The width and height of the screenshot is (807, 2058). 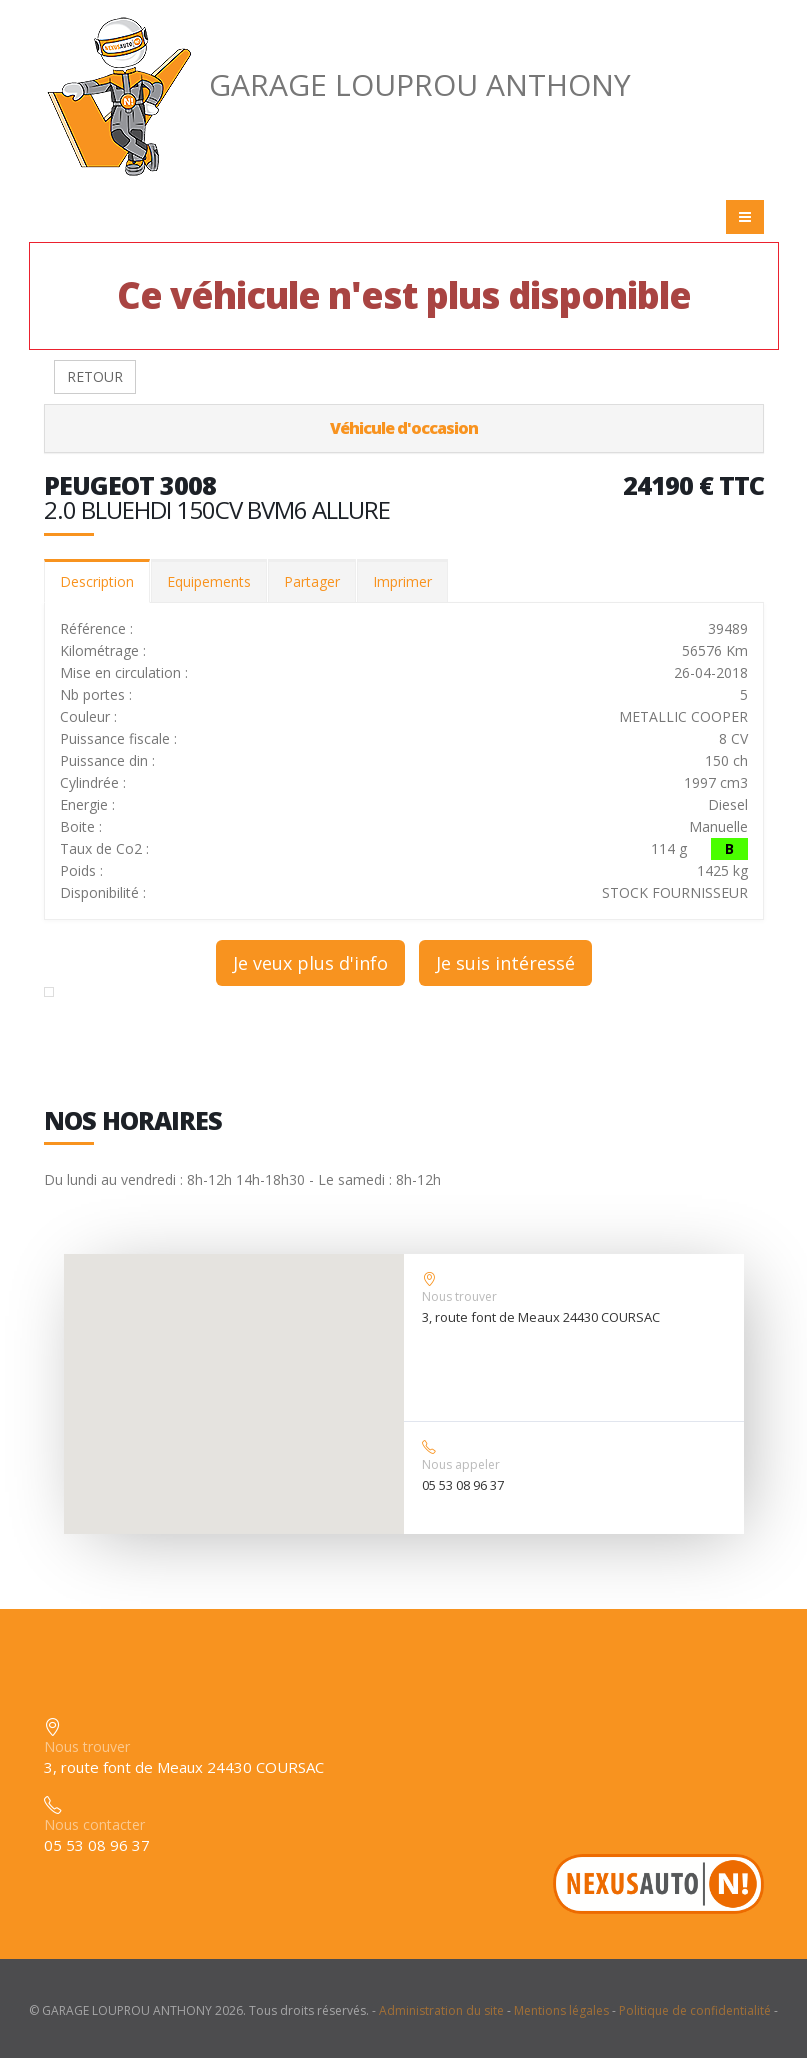 What do you see at coordinates (337, 84) in the screenshot?
I see `GARAGE LOUPROU ANTHONY` at bounding box center [337, 84].